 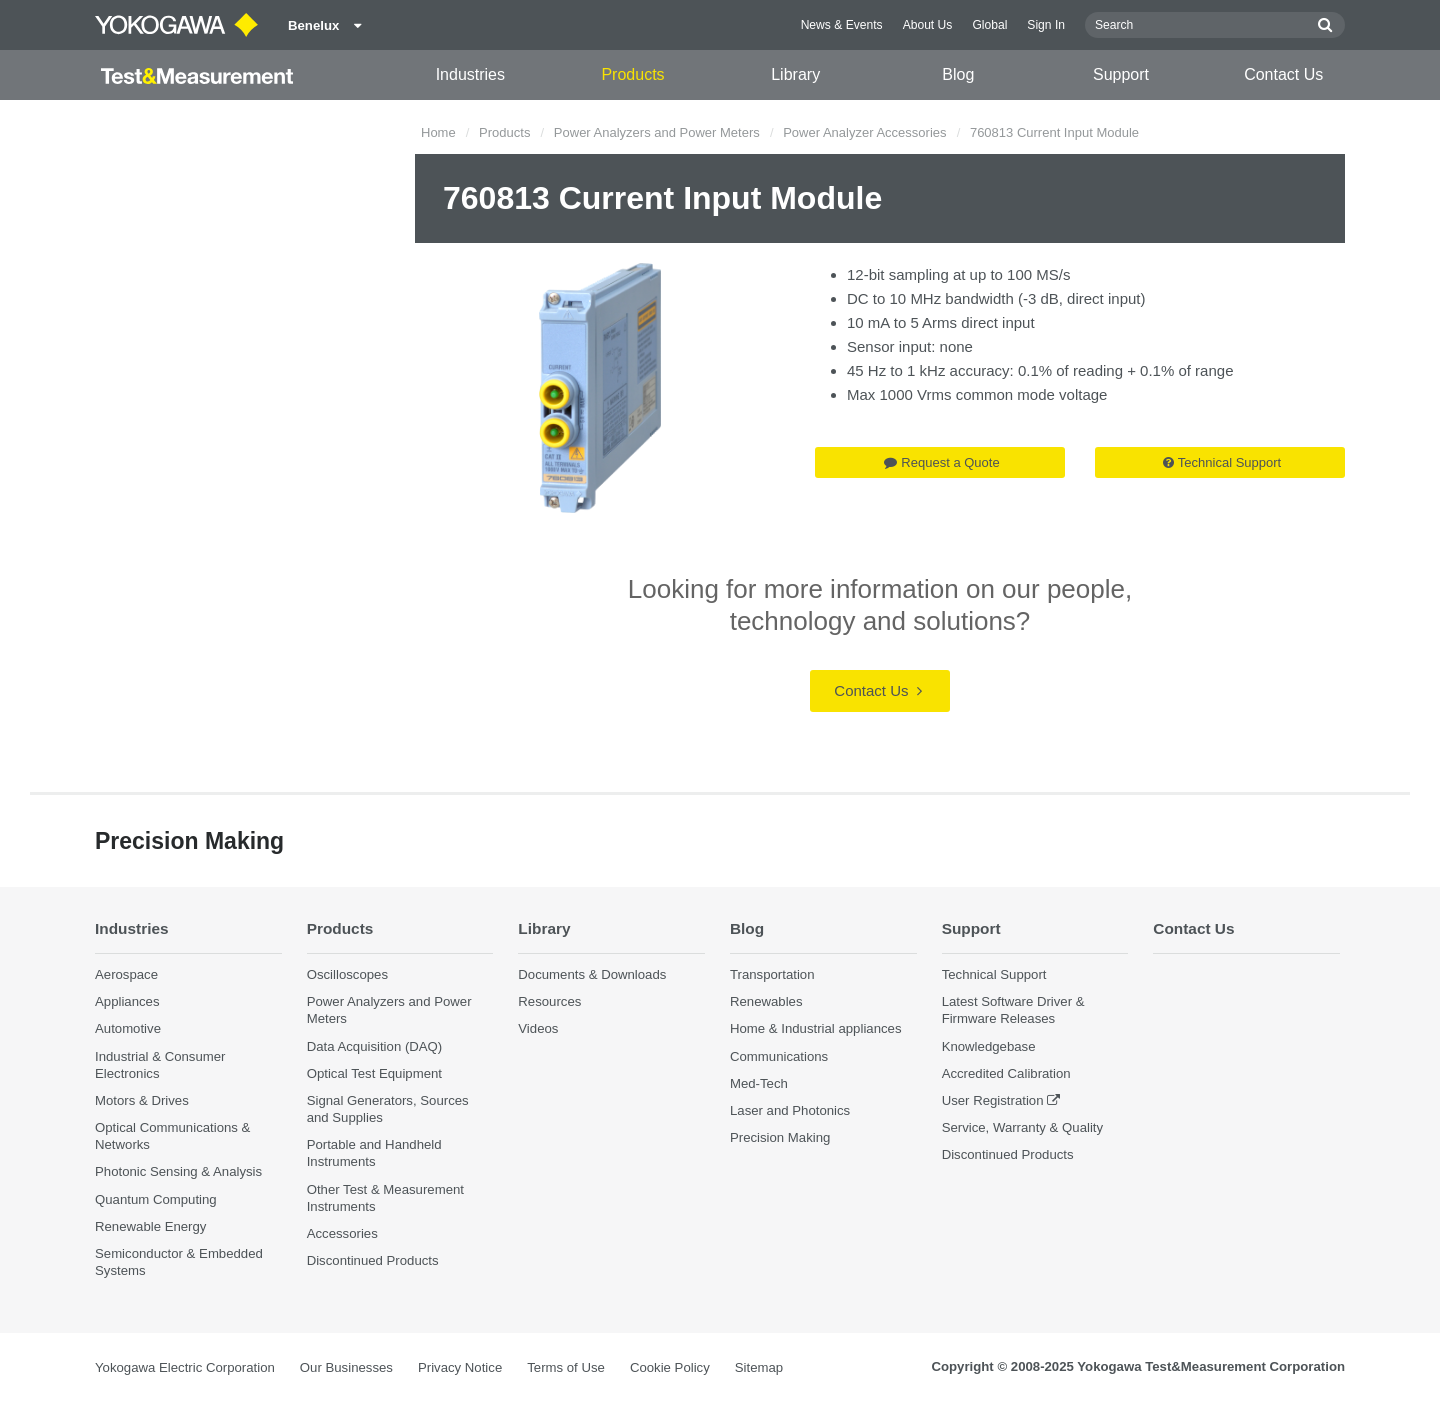 What do you see at coordinates (346, 1367) in the screenshot?
I see `Our Businesses` at bounding box center [346, 1367].